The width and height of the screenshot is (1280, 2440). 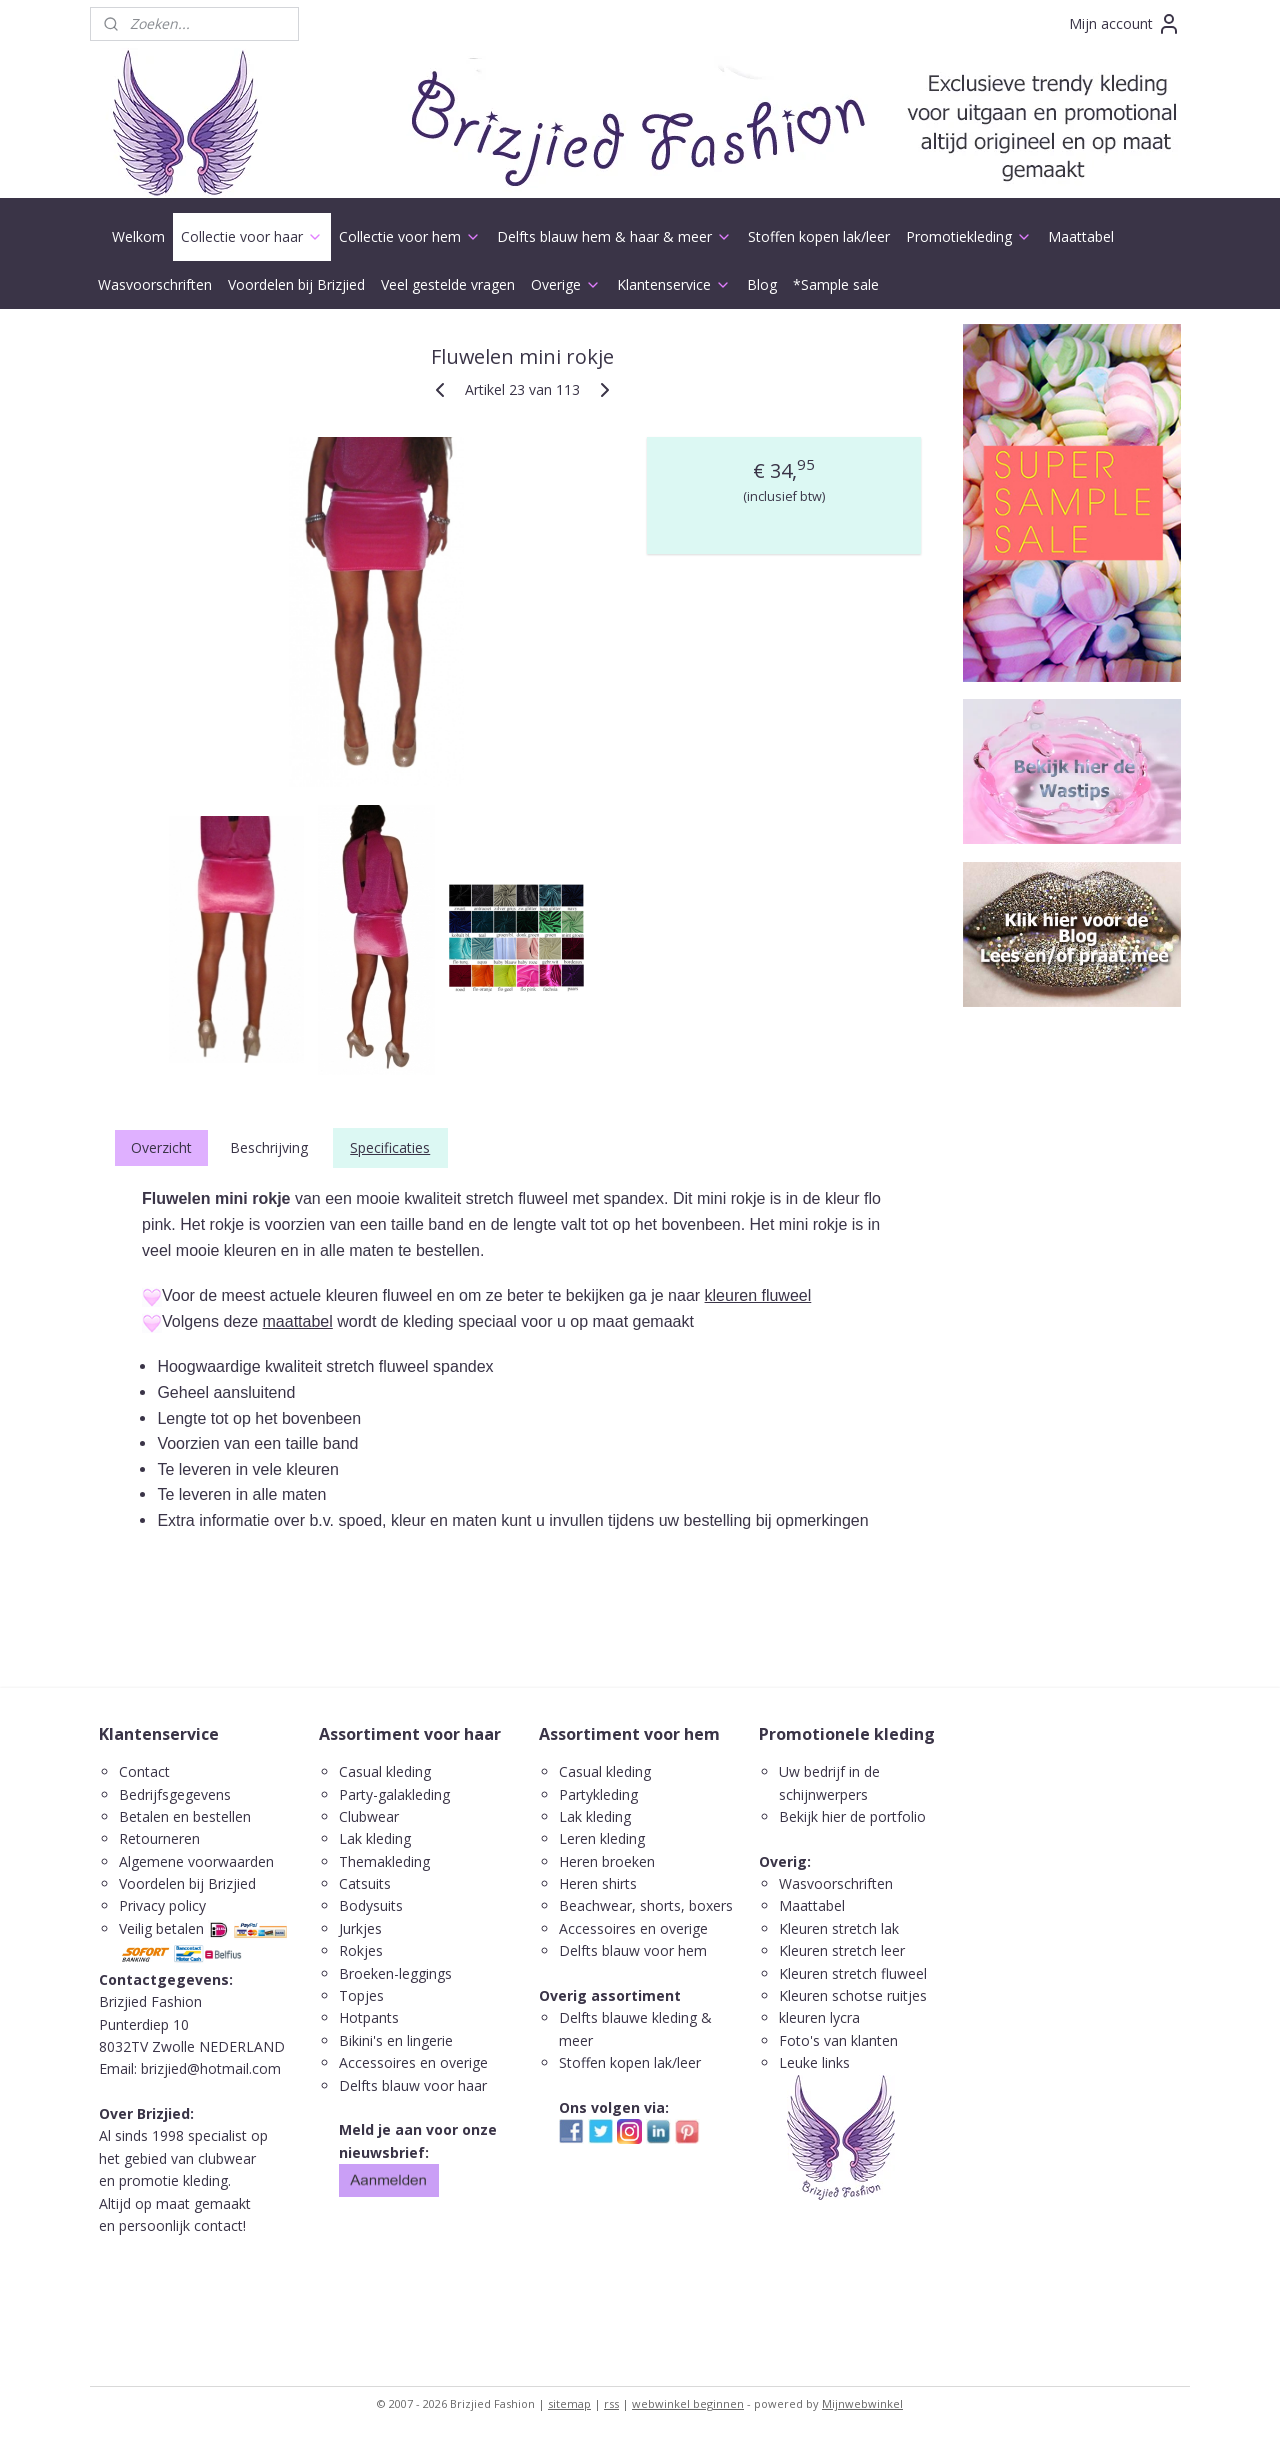 What do you see at coordinates (360, 1928) in the screenshot?
I see `Jurkjes` at bounding box center [360, 1928].